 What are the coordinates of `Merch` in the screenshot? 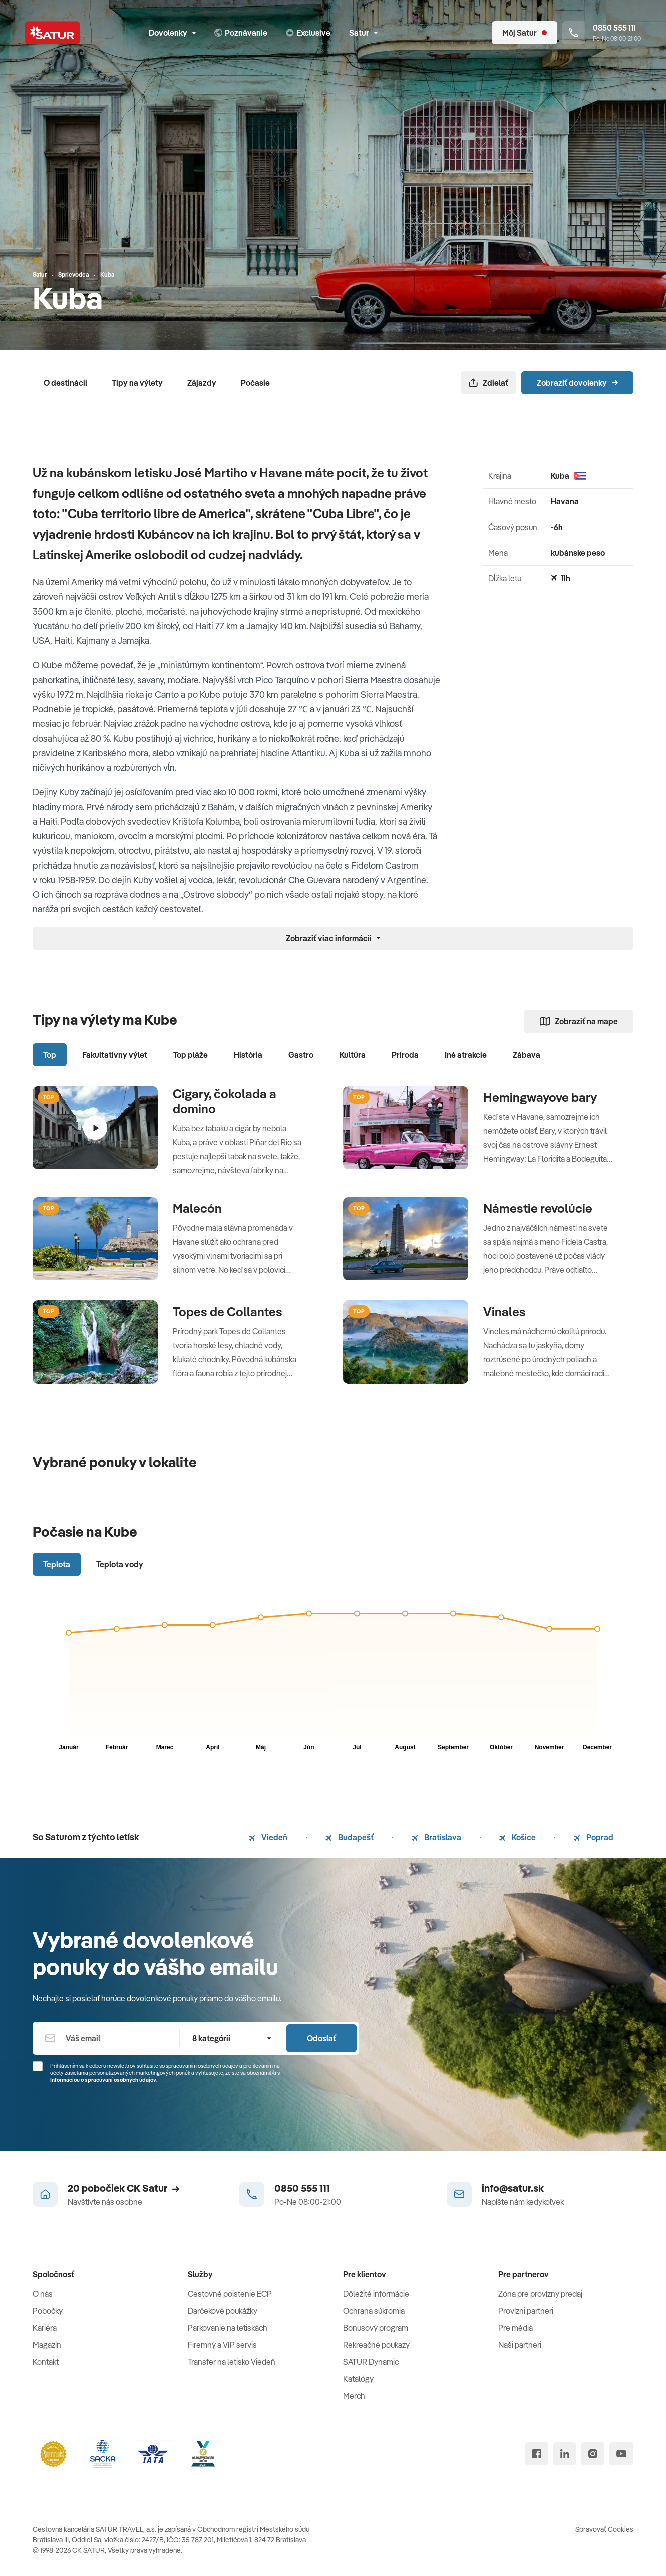 It's located at (354, 2396).